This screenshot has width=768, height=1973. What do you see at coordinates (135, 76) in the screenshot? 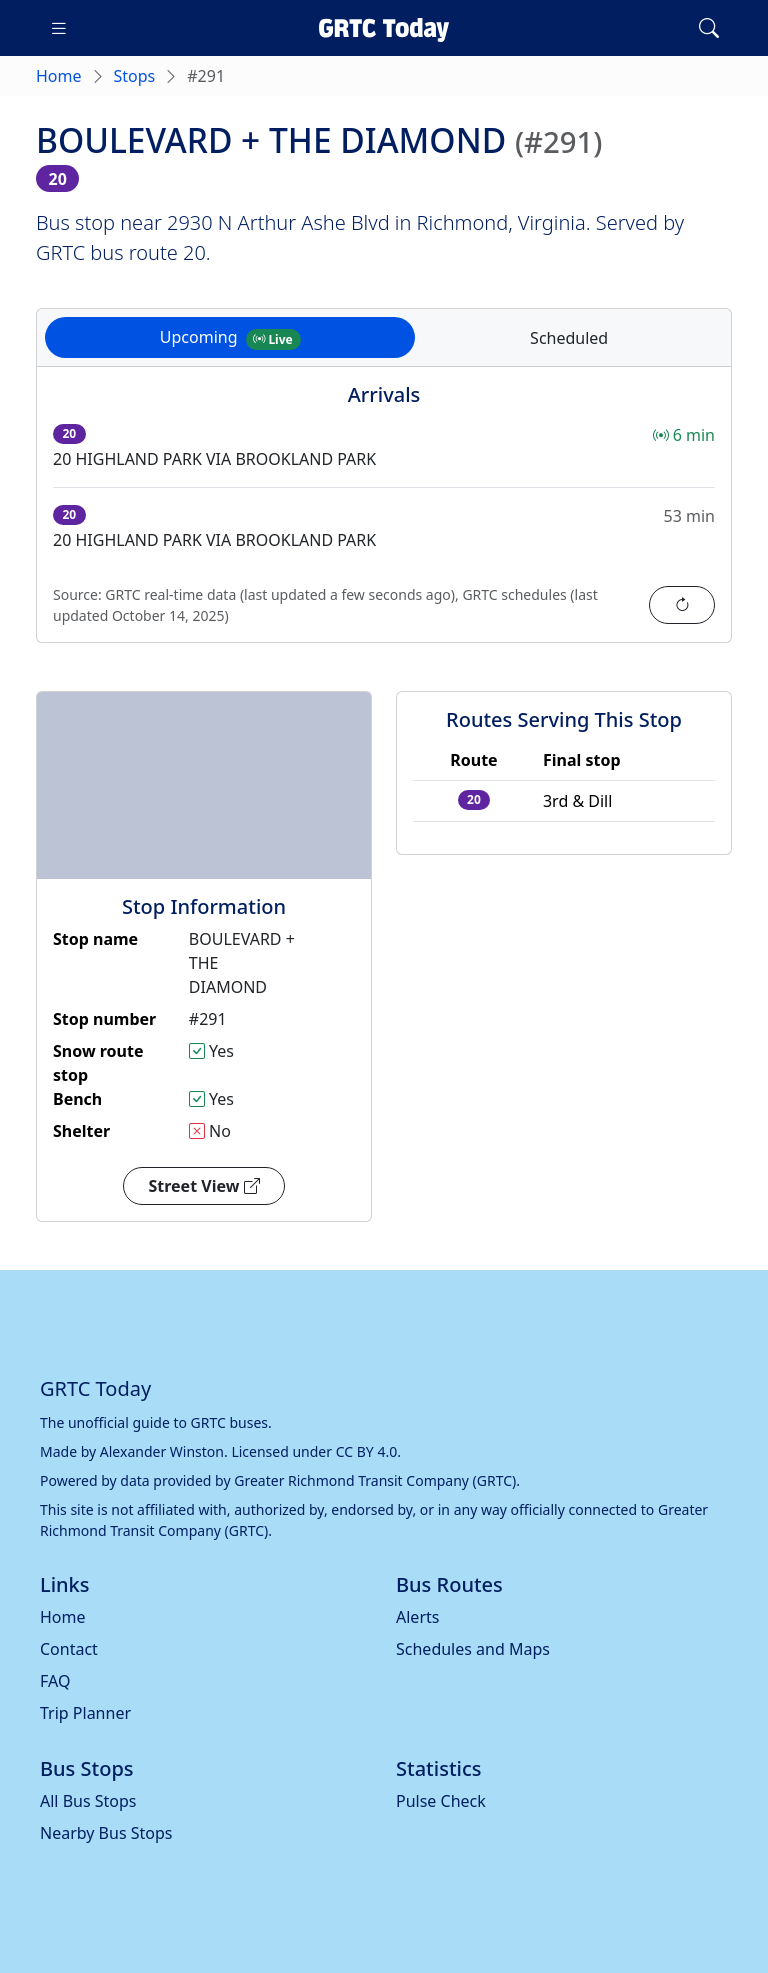
I see `Stops` at bounding box center [135, 76].